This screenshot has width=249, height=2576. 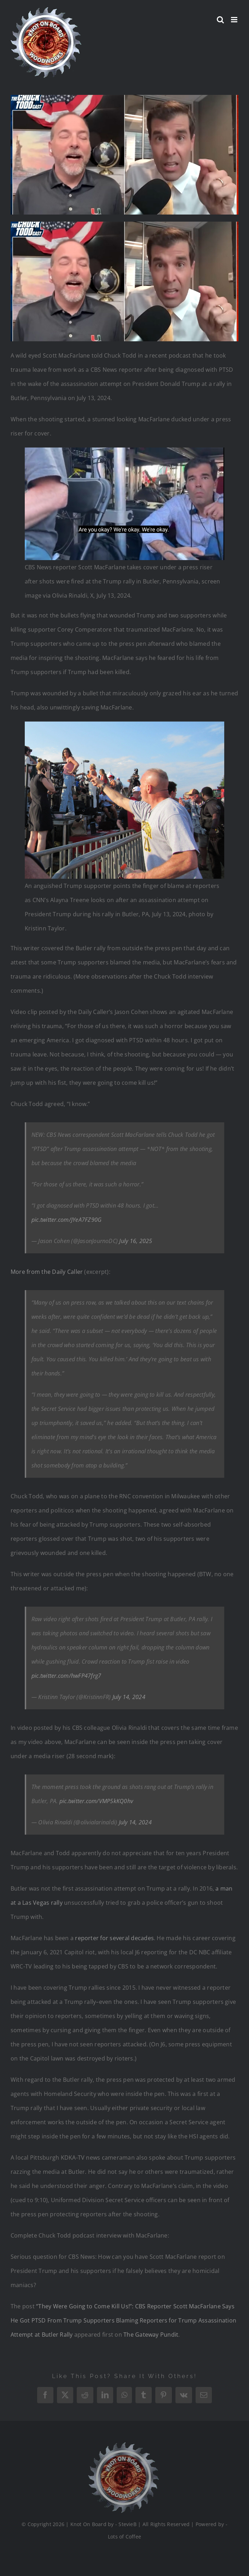 I want to click on The Gateway Pundit, so click(x=150, y=2334).